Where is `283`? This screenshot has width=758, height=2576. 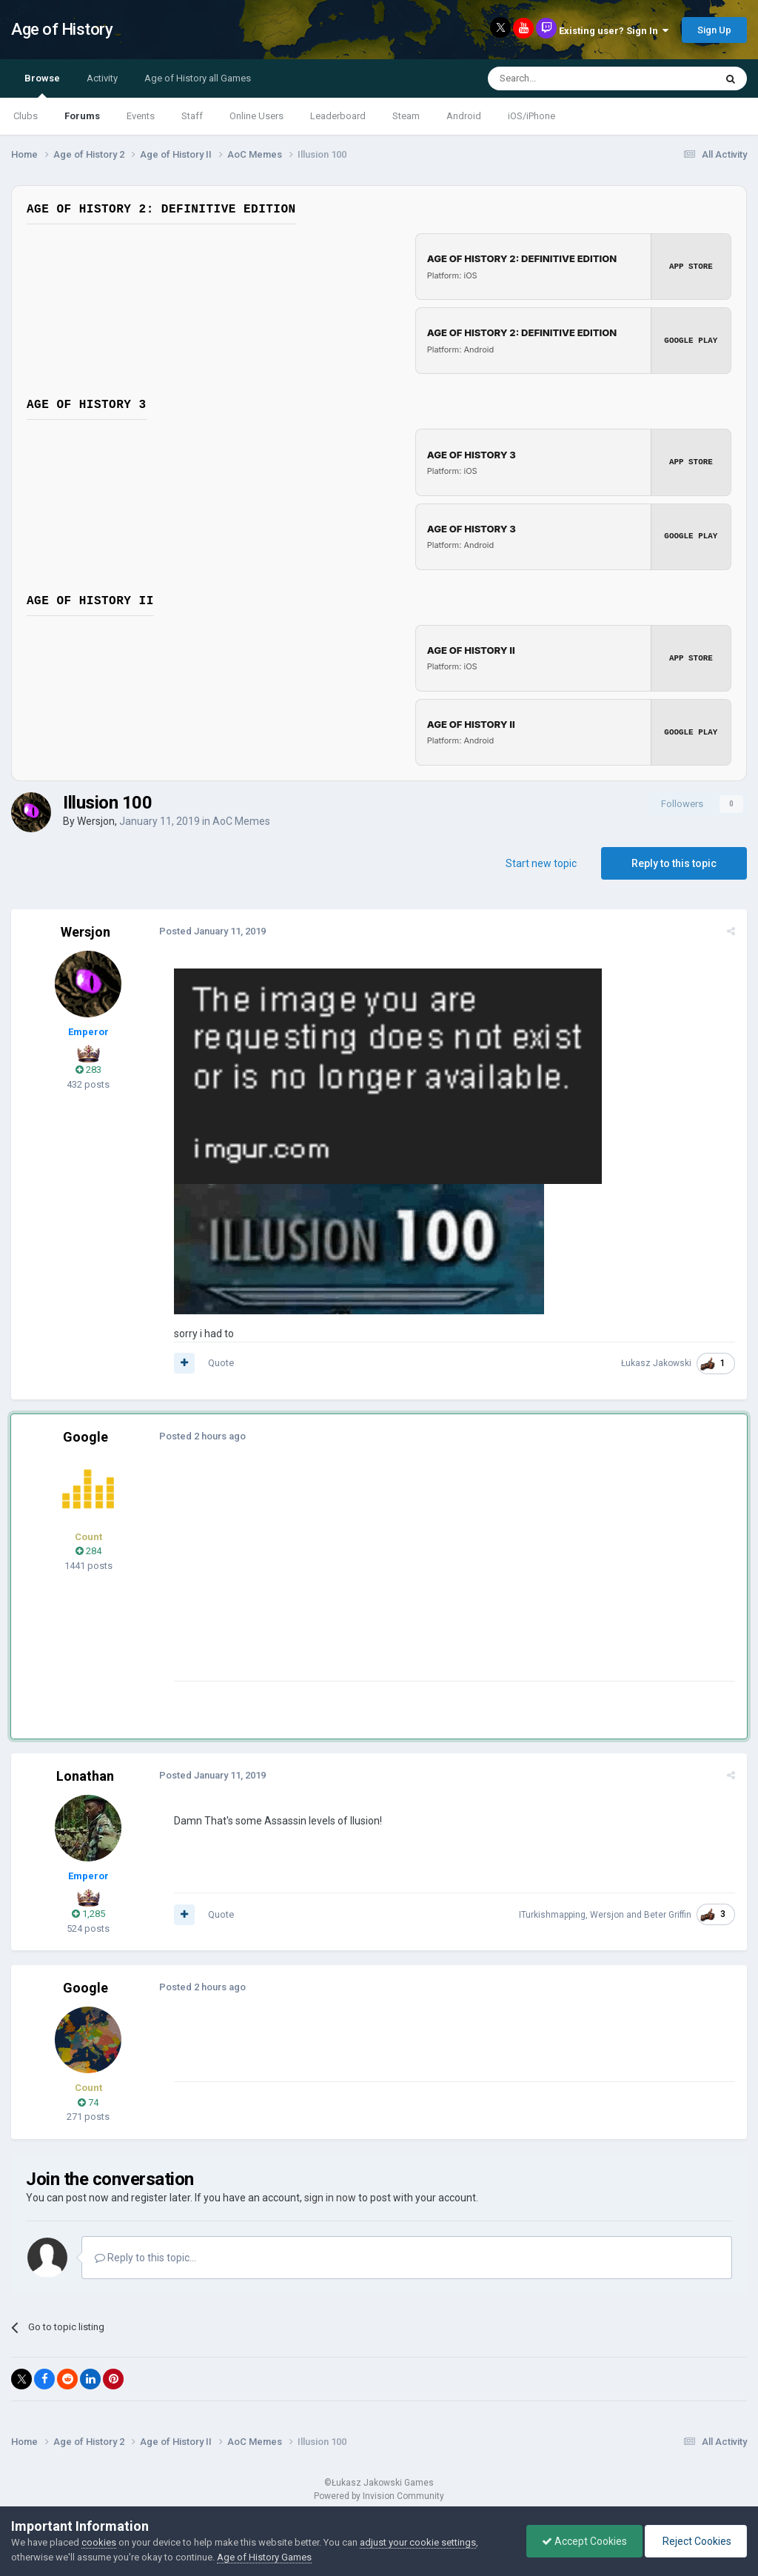
283 is located at coordinates (88, 1069).